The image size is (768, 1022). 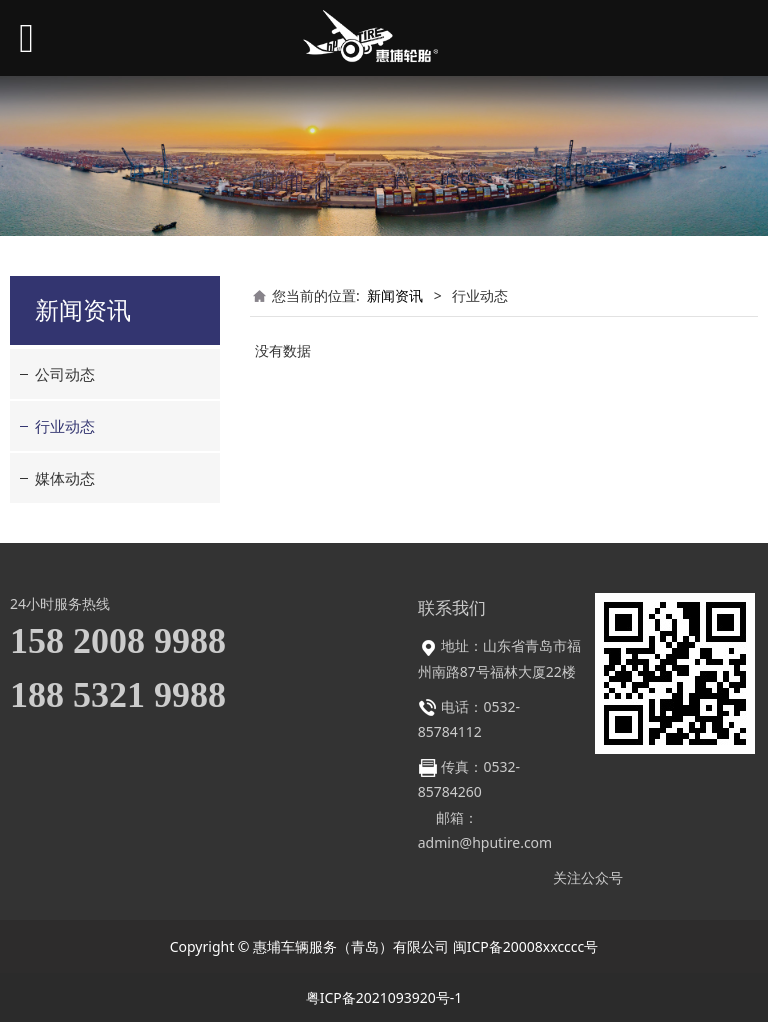 What do you see at coordinates (65, 374) in the screenshot?
I see `公司动态` at bounding box center [65, 374].